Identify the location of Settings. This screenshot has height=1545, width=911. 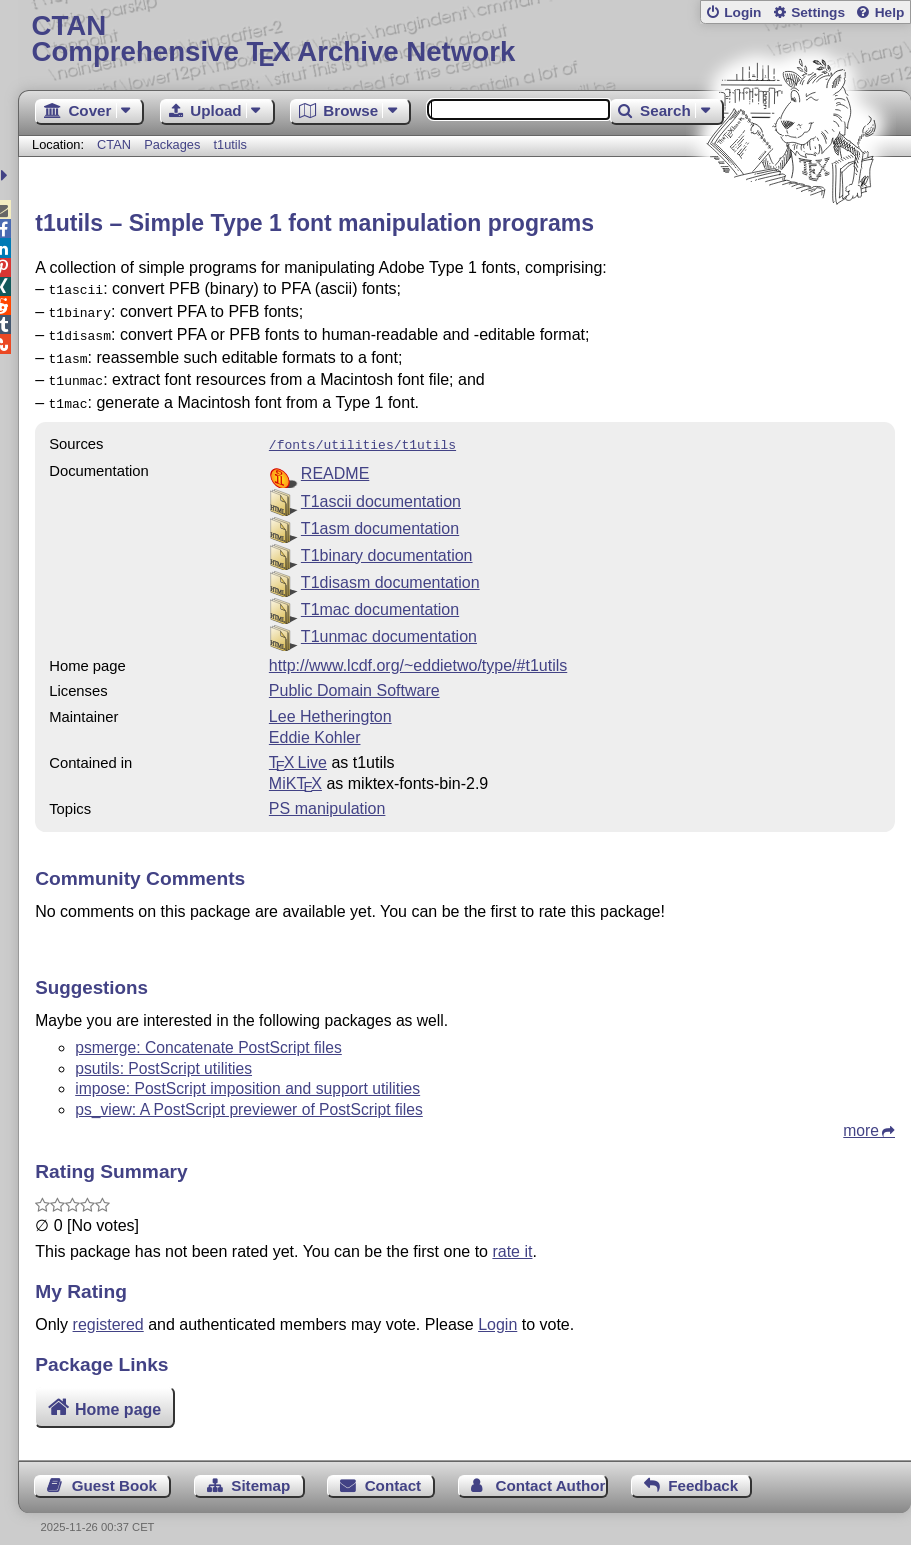
(818, 12).